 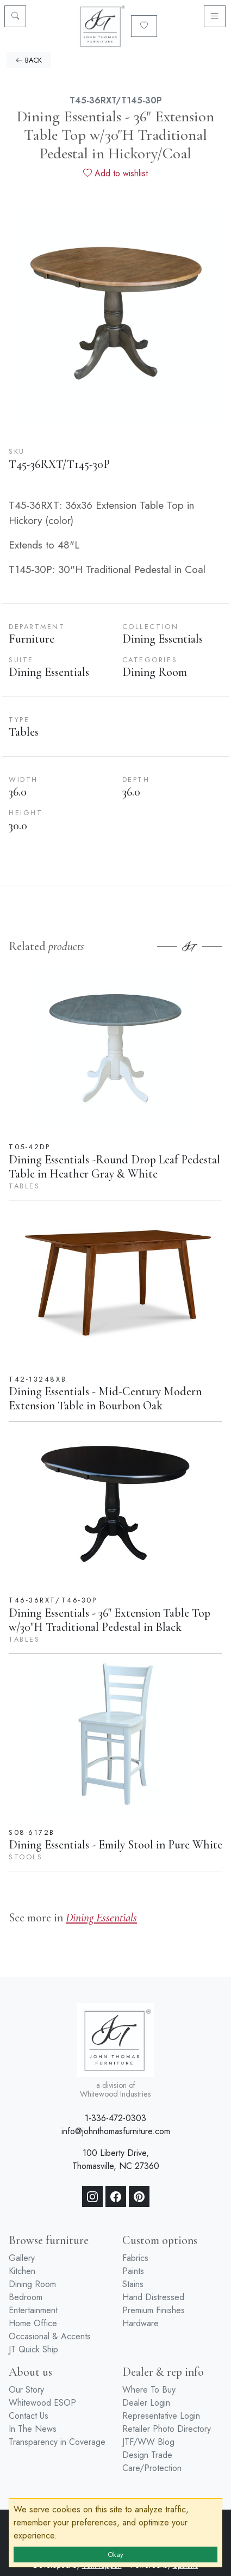 What do you see at coordinates (153, 2297) in the screenshot?
I see `Hand Distressed` at bounding box center [153, 2297].